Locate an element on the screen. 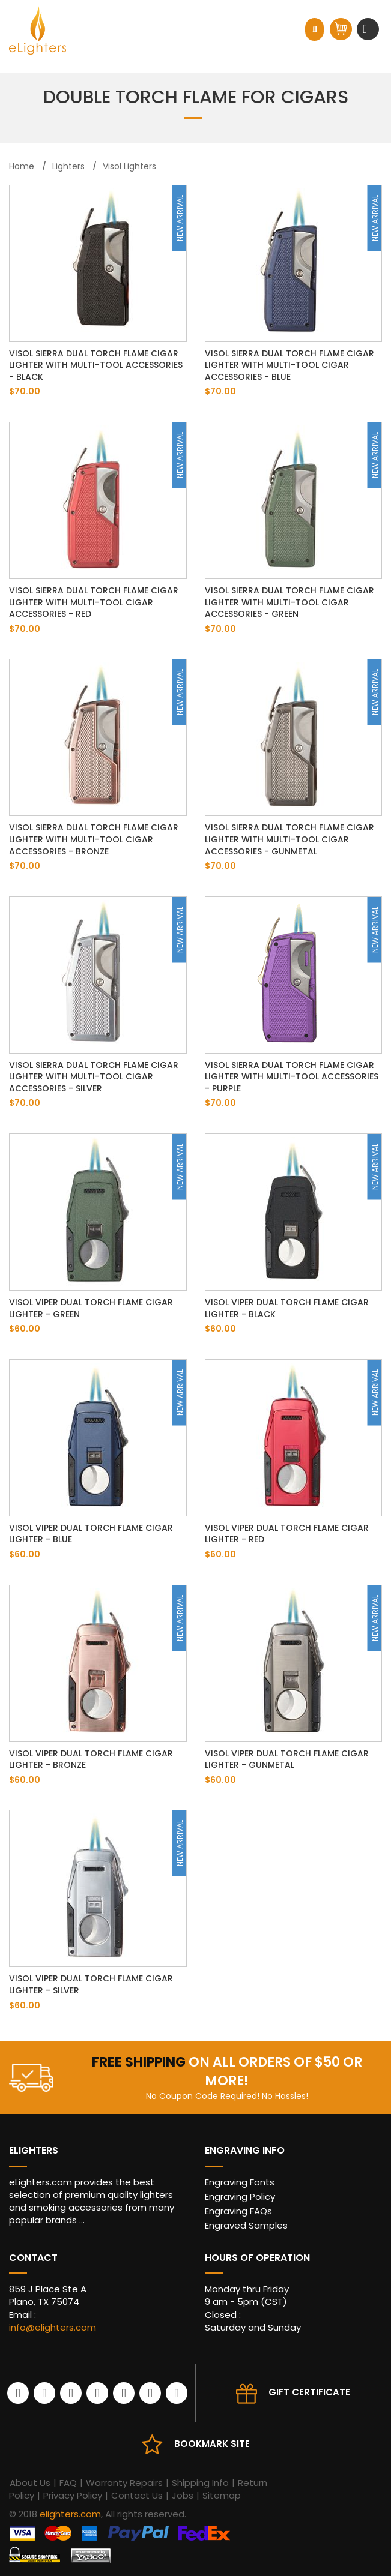 This screenshot has width=391, height=2576. Jobs is located at coordinates (182, 2495).